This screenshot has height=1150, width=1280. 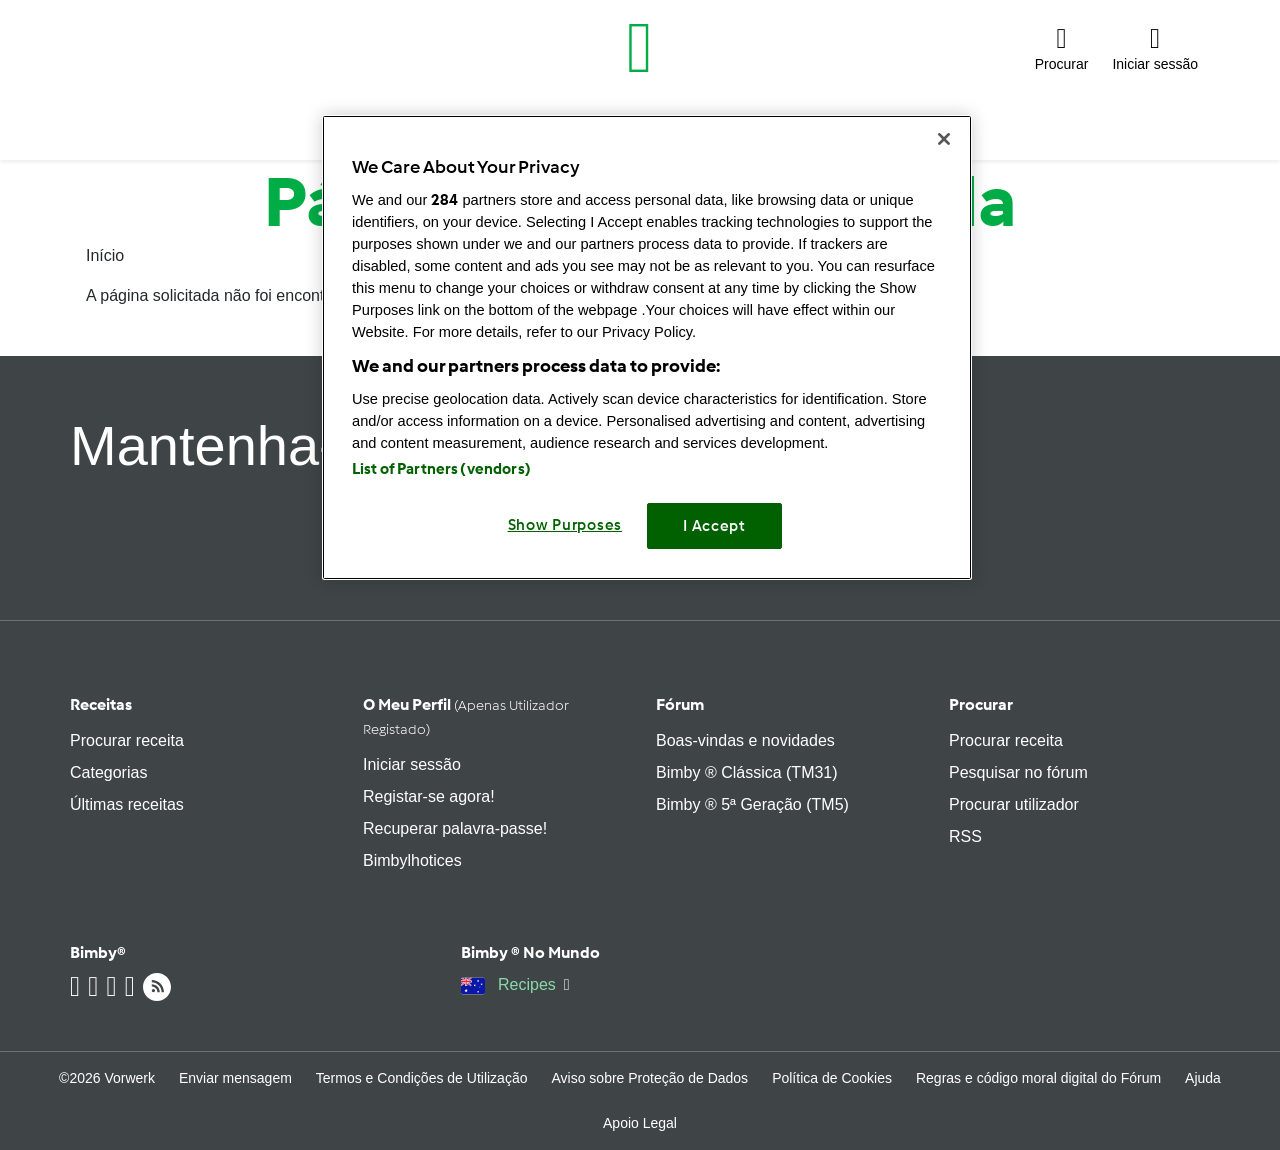 I want to click on Apoio Legal, so click(x=640, y=1123).